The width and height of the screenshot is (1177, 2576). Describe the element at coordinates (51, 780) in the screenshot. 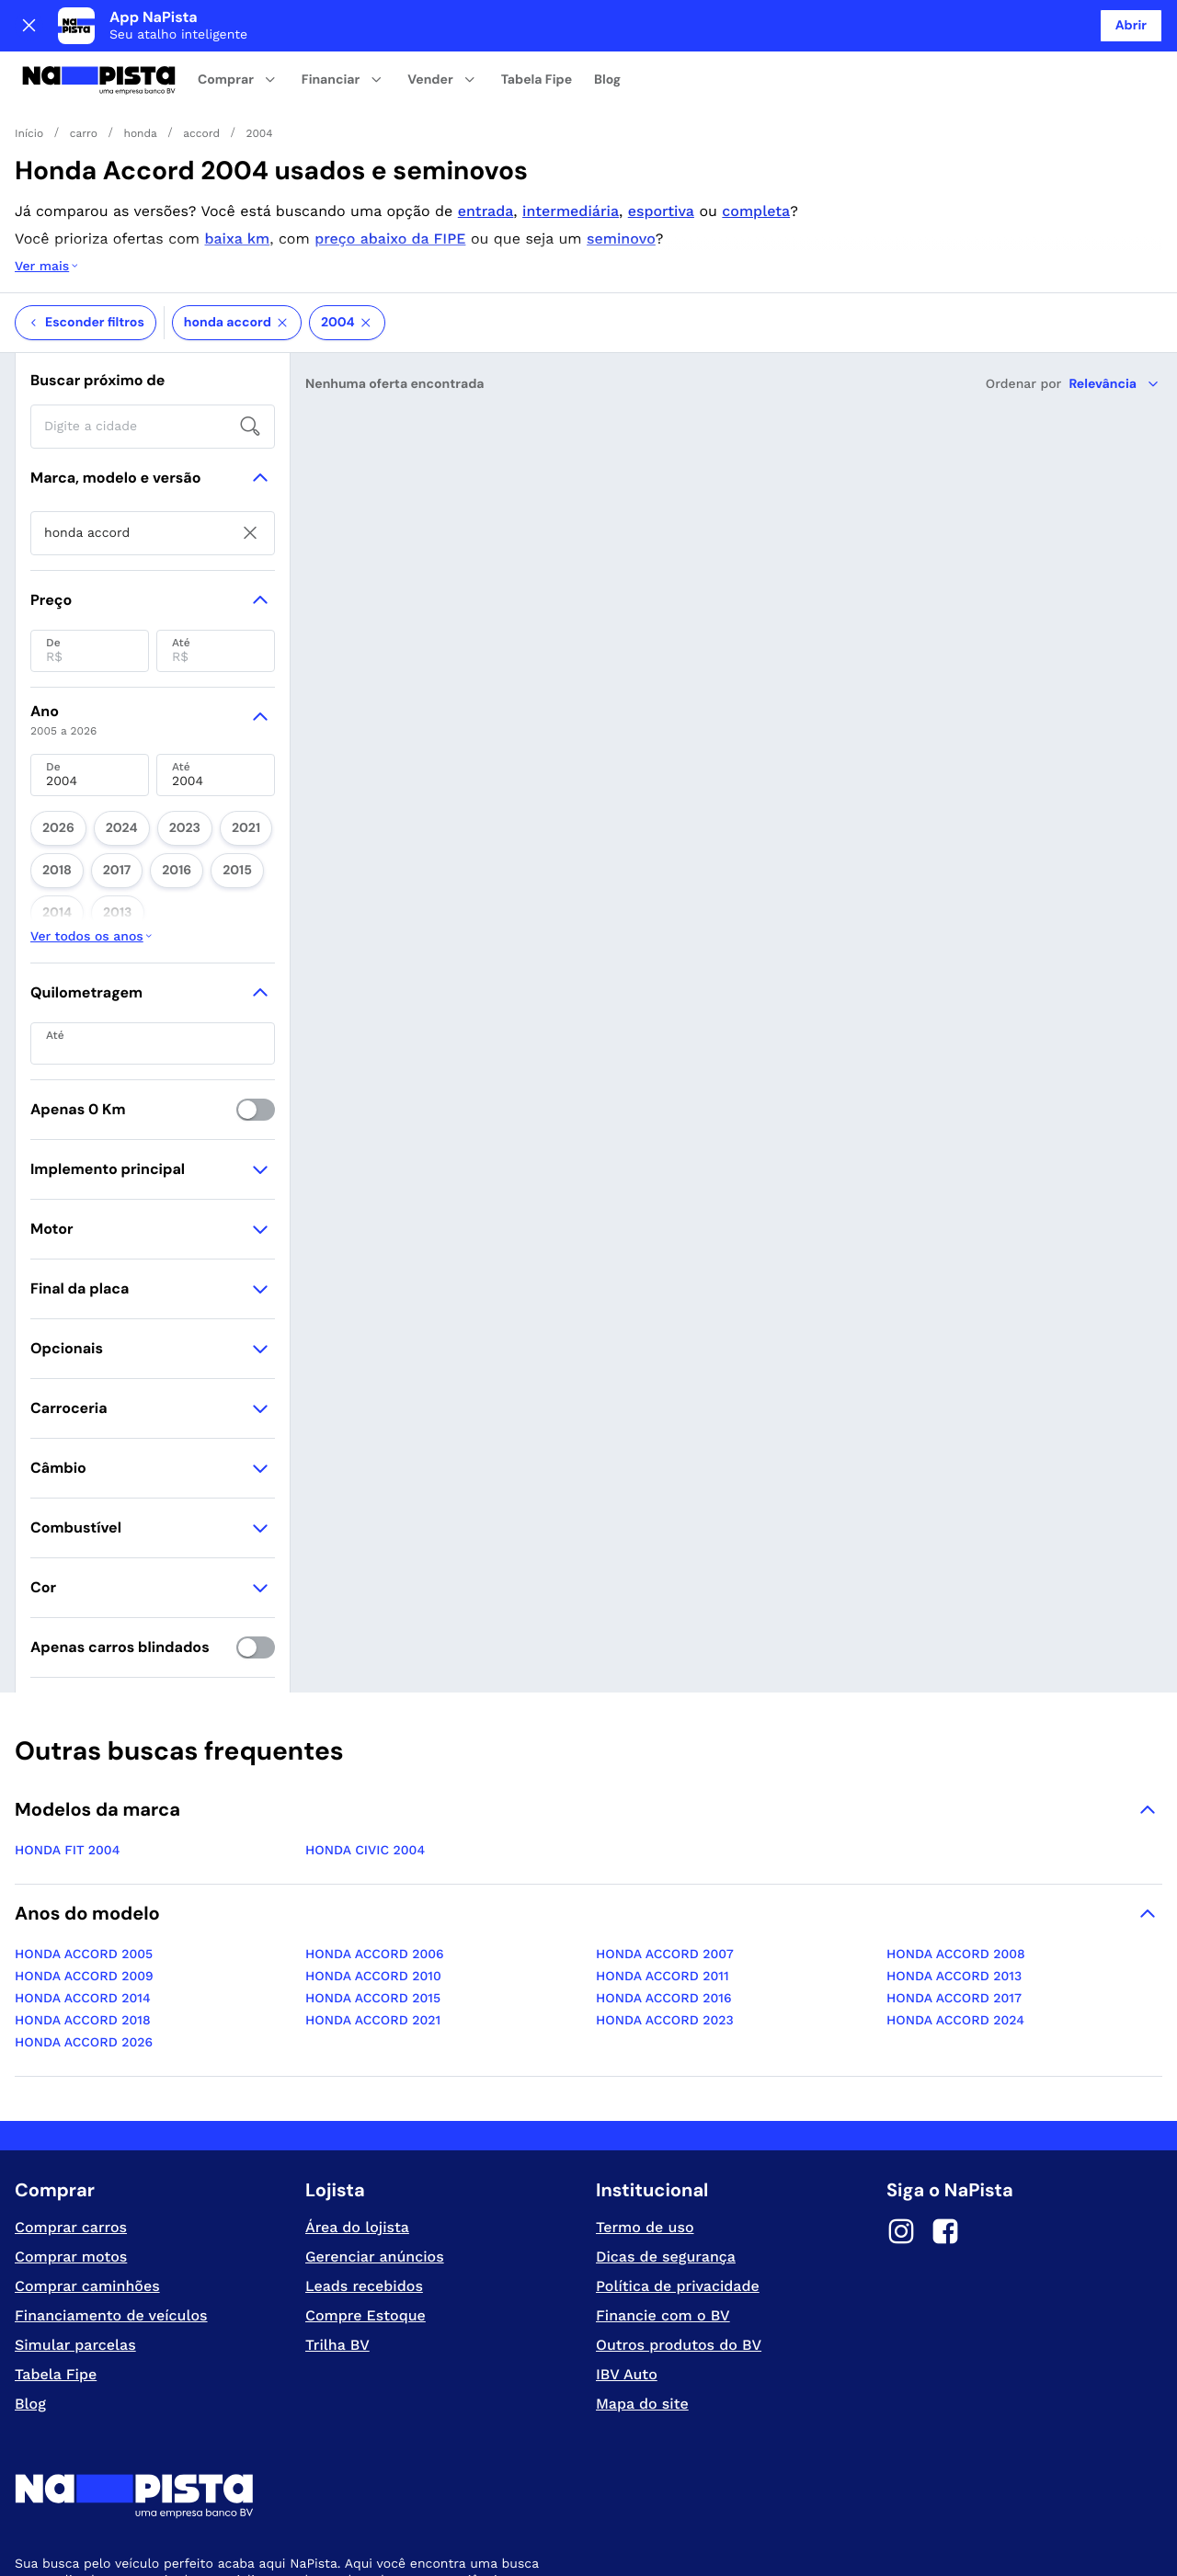

I see `2017` at that location.